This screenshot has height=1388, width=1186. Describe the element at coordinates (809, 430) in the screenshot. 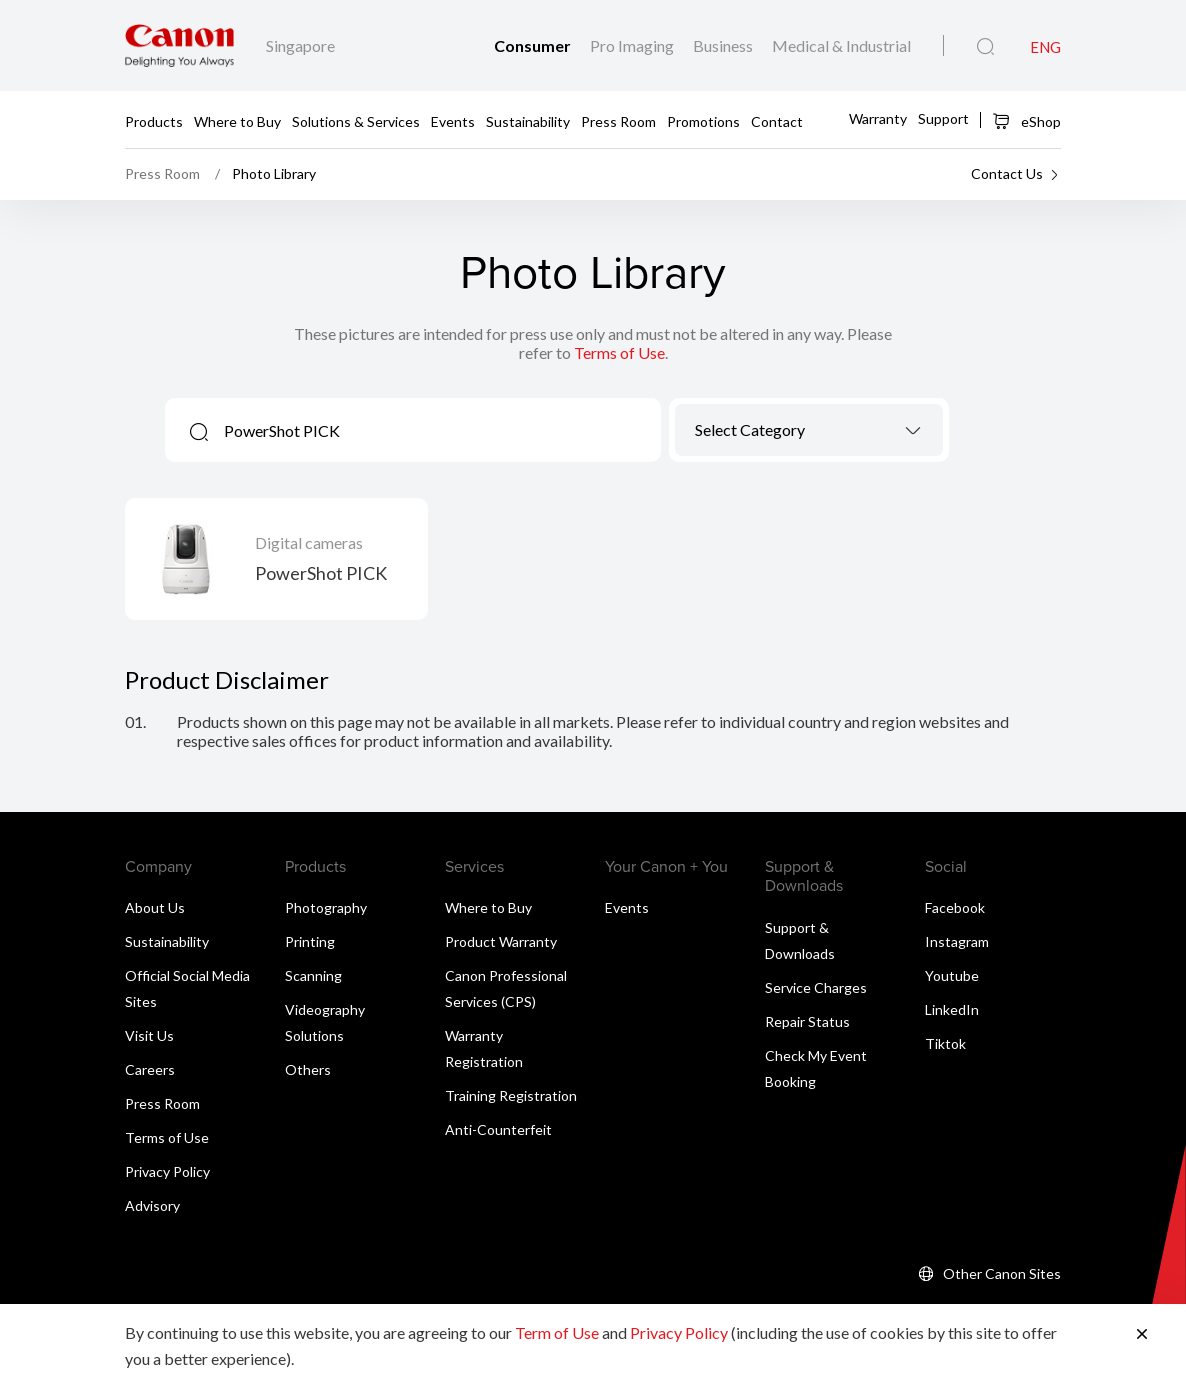

I see `[combobox]` at that location.